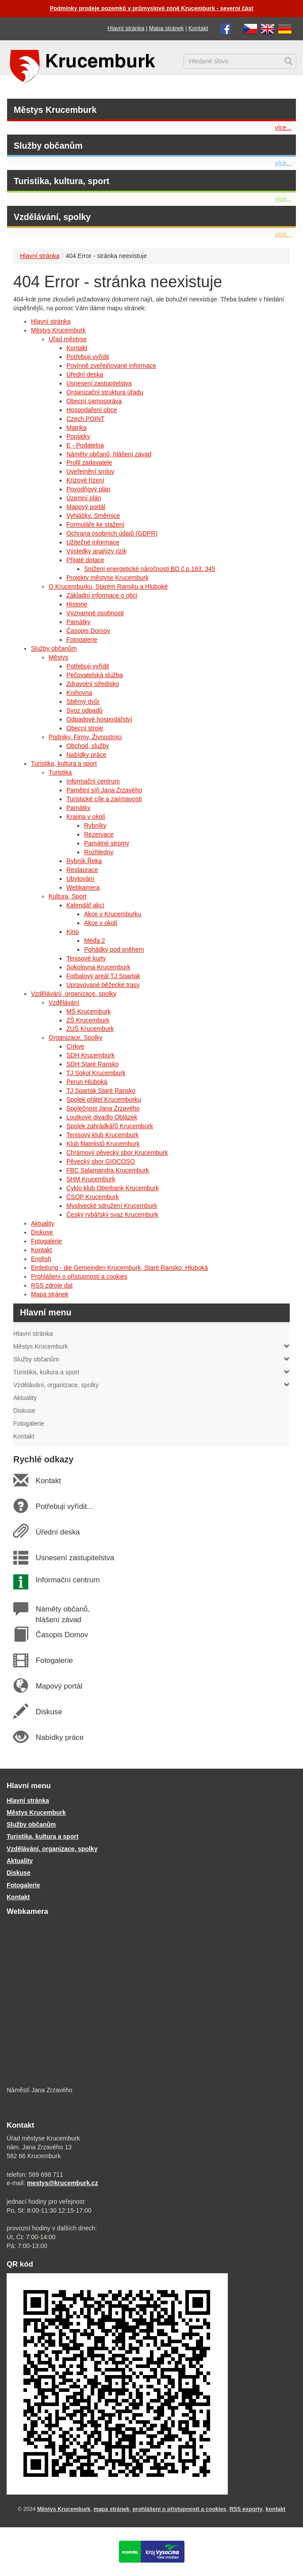 The image size is (303, 2576). Describe the element at coordinates (64, 1506) in the screenshot. I see `Potřebuji vyřídit...` at that location.